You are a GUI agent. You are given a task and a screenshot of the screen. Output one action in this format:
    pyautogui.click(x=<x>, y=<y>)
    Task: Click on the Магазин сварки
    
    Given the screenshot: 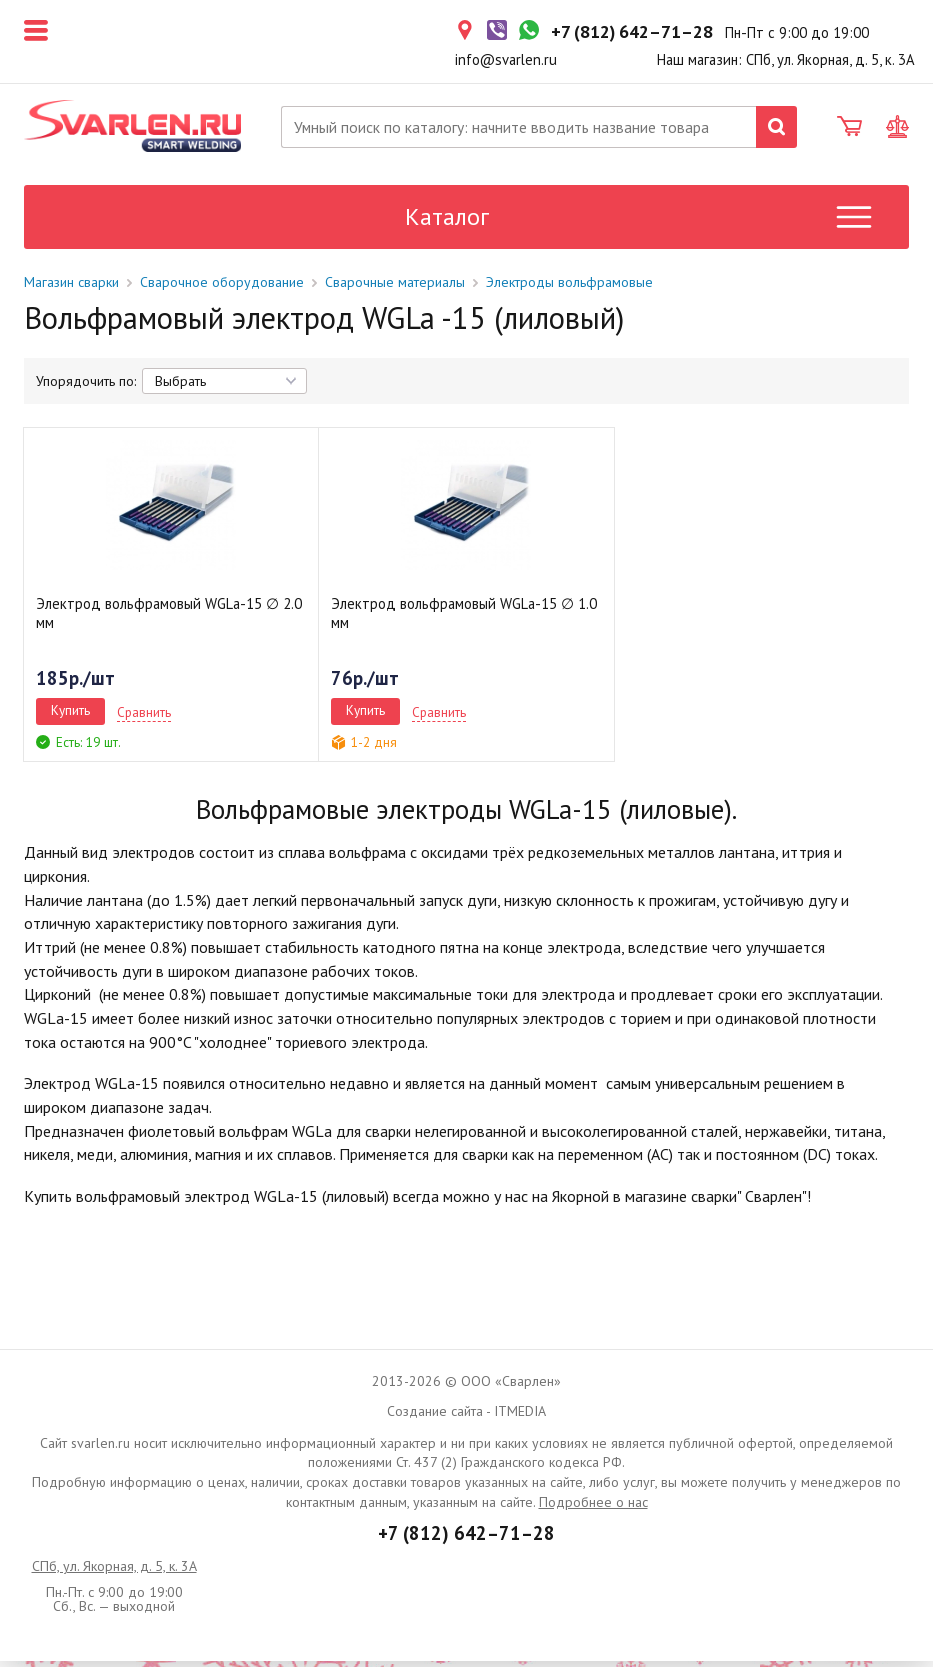 What is the action you would take?
    pyautogui.click(x=71, y=287)
    